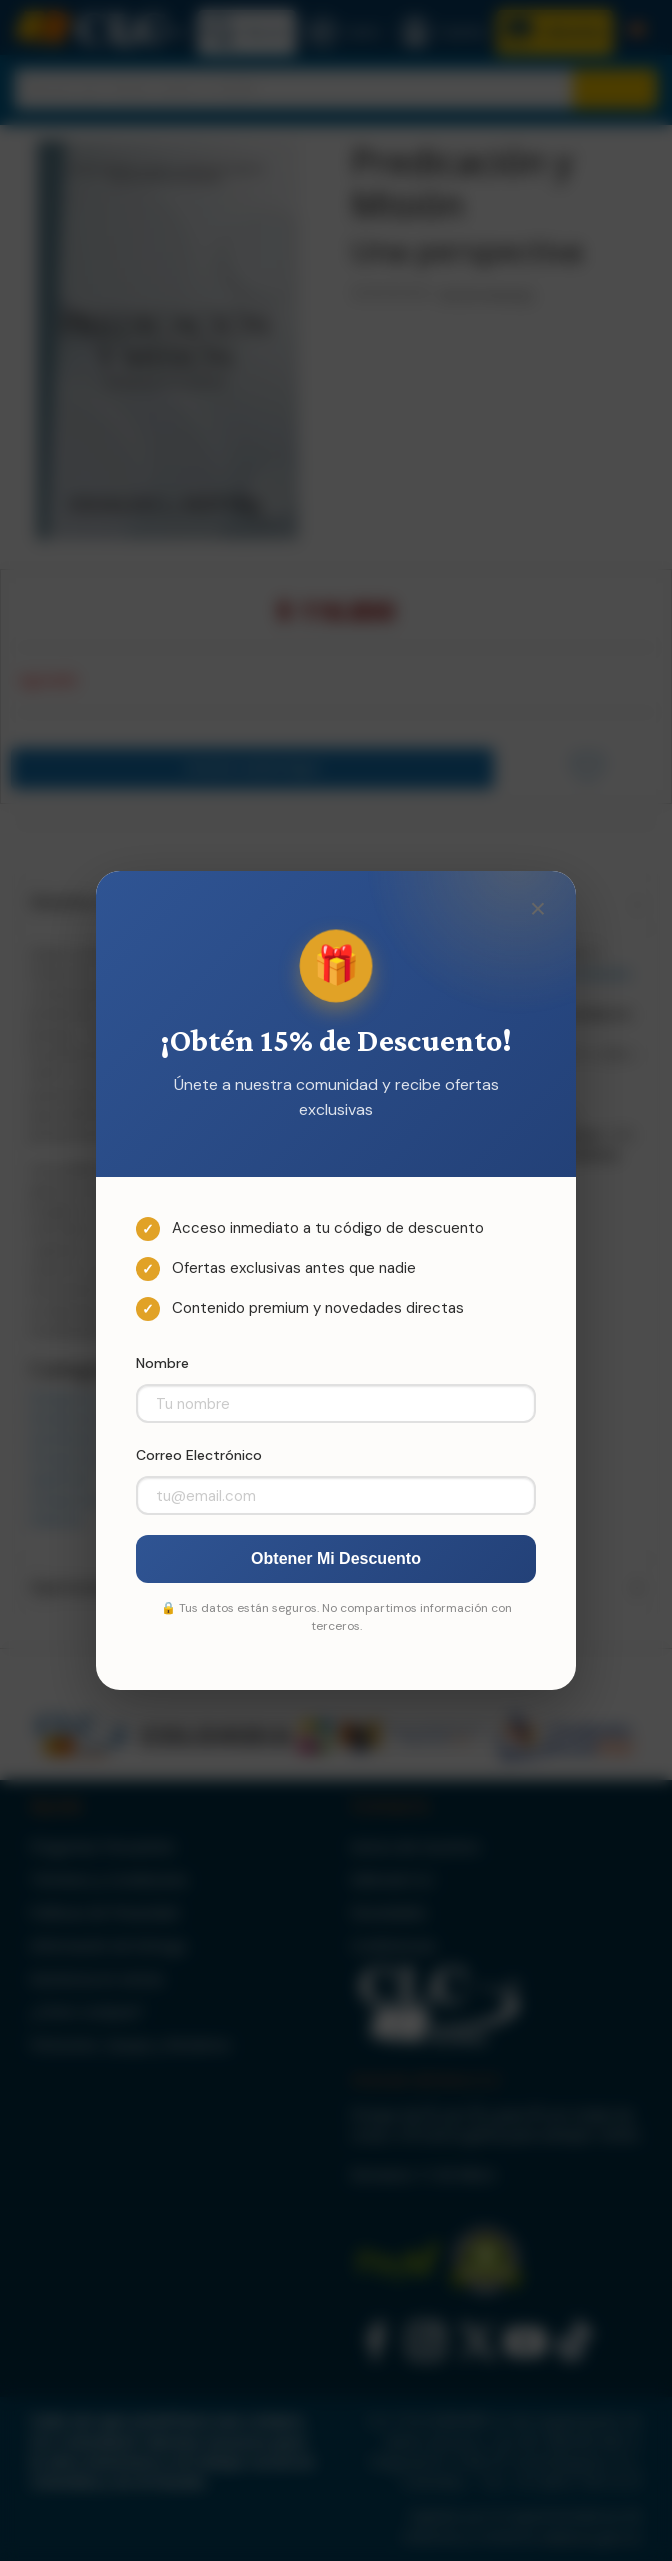 This screenshot has height=2561, width=672. What do you see at coordinates (199, 1455) in the screenshot?
I see `Correo Electrónico` at bounding box center [199, 1455].